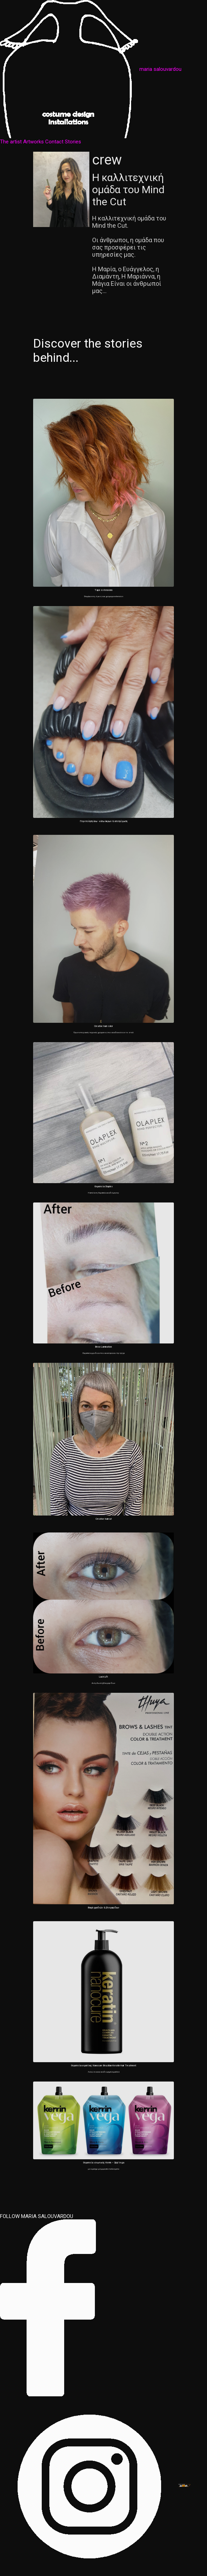 The height and width of the screenshot is (2576, 207). What do you see at coordinates (103, 1907) in the screenshot?
I see `Βαφή φρυδιών & βλεφαρίδων` at bounding box center [103, 1907].